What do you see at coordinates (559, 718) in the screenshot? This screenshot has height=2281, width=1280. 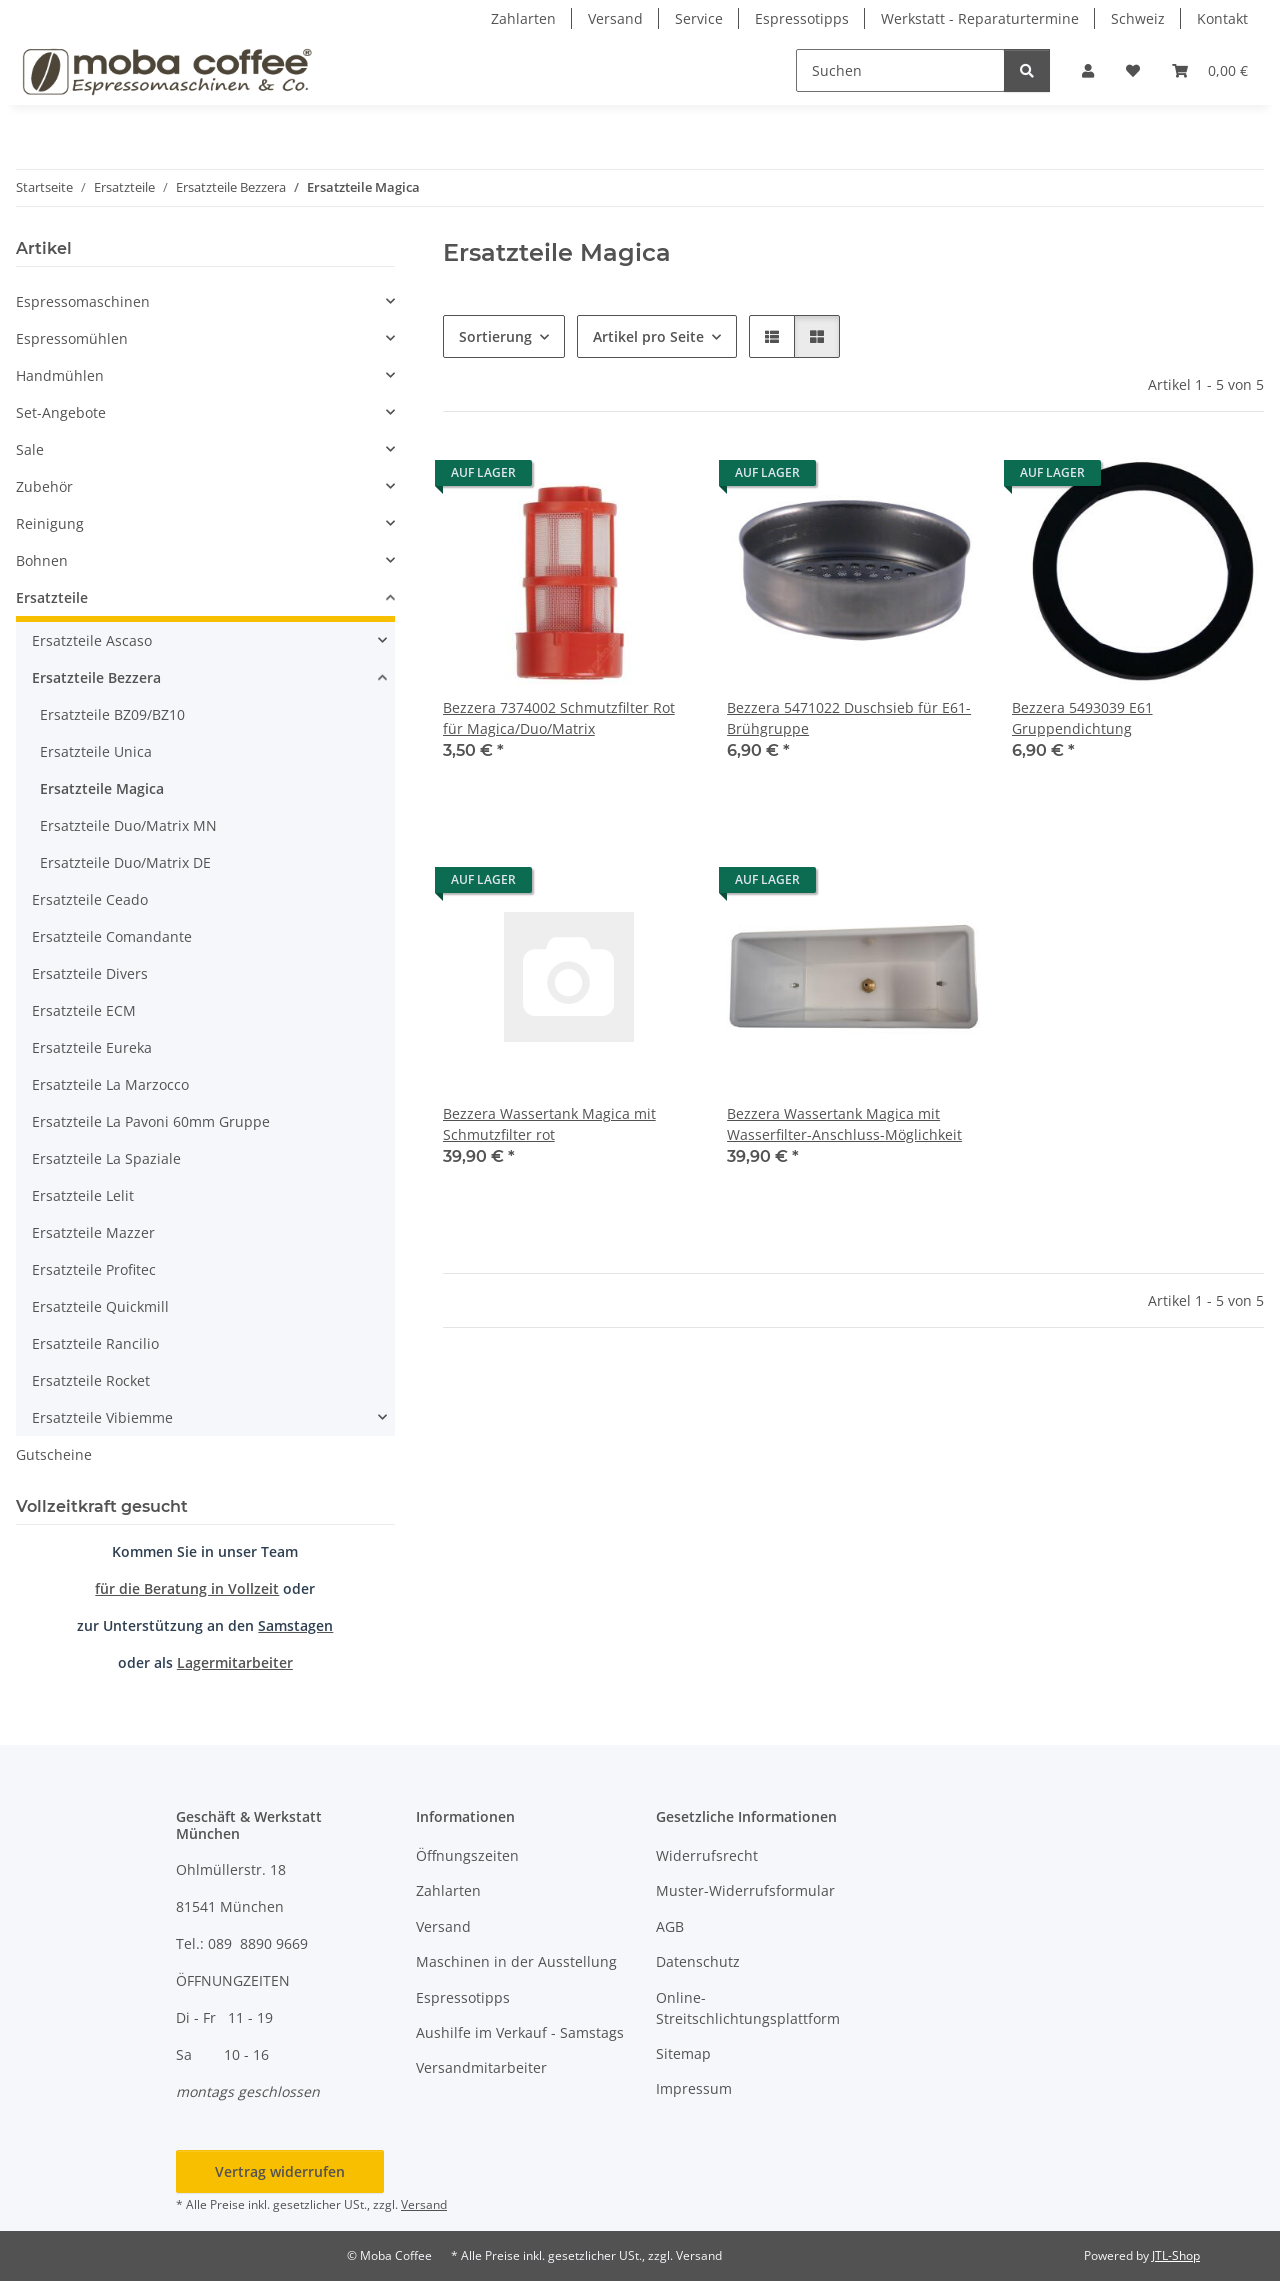 I see `Bezzera 7374002 Schmutzfilter Rot für Magica/Duo/Matrix` at bounding box center [559, 718].